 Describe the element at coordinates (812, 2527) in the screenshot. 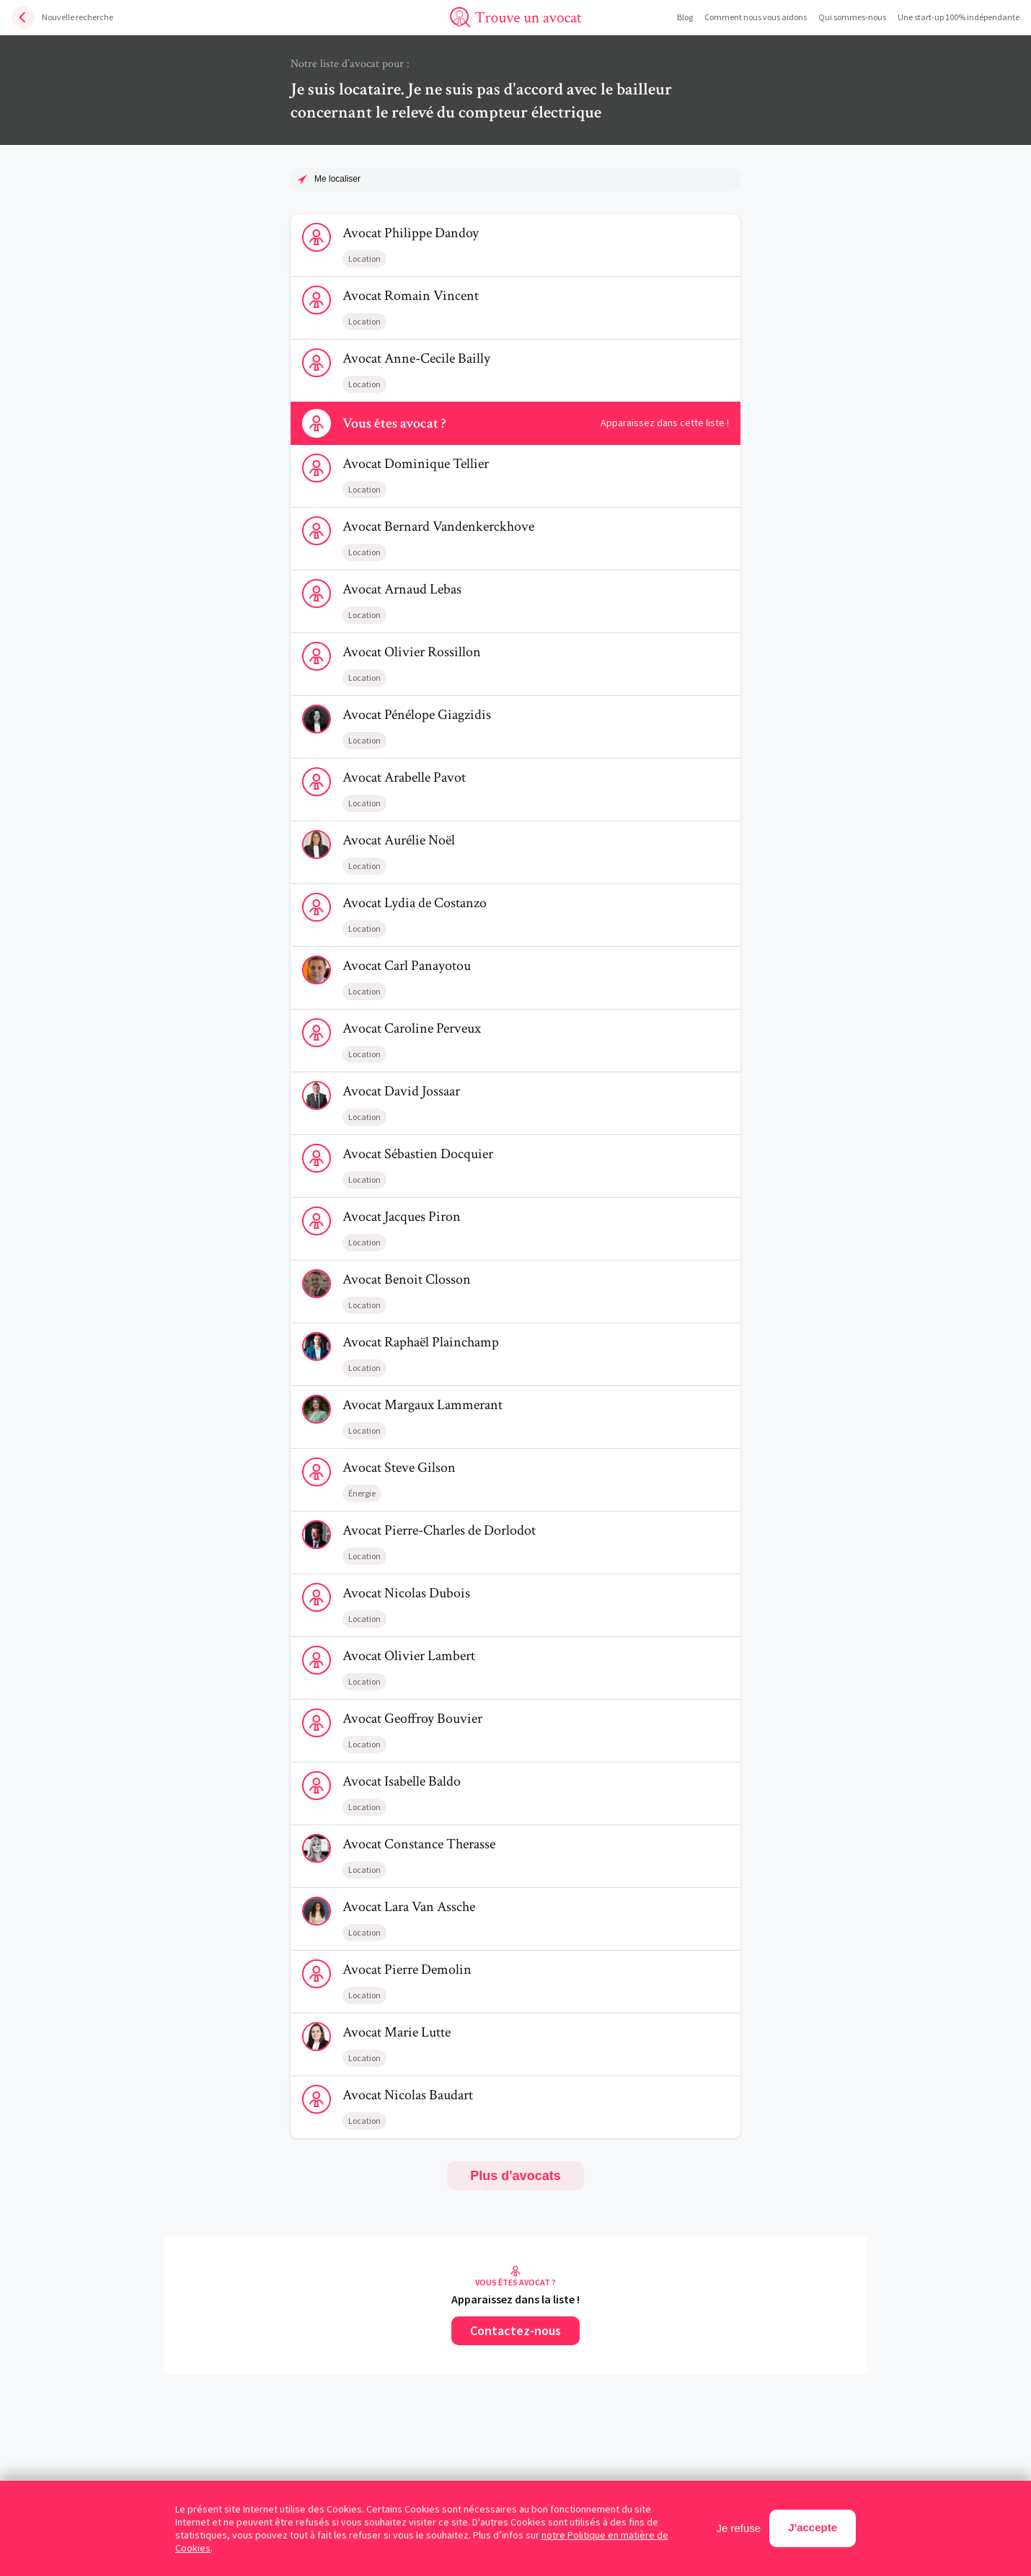

I see `J'accepte` at that location.